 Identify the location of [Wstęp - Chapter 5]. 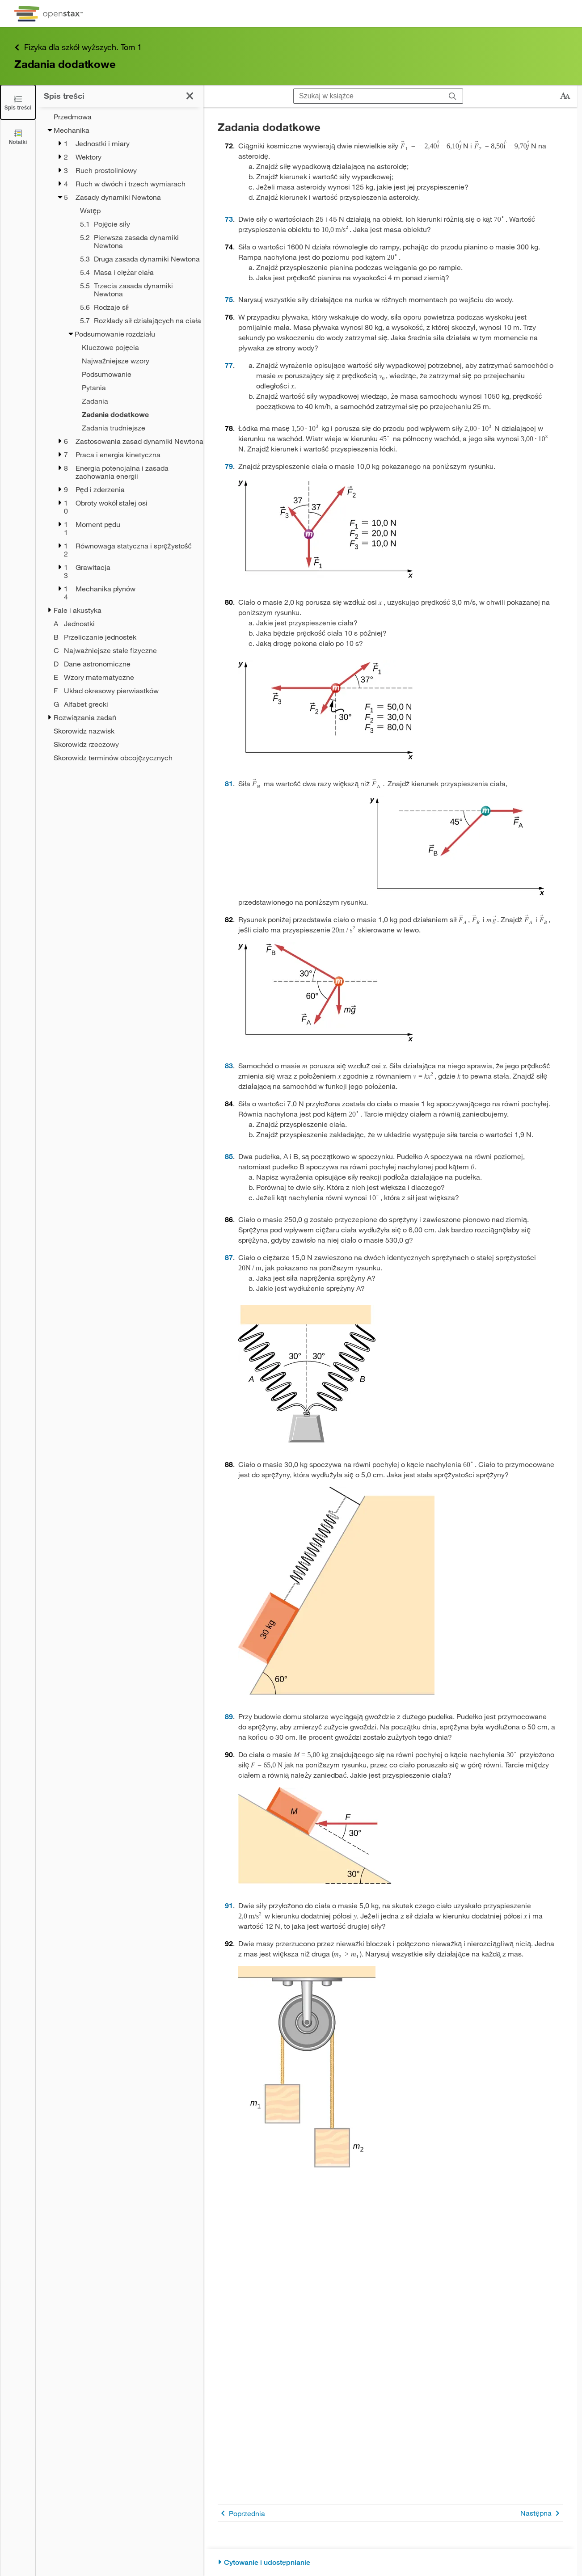
(130, 211).